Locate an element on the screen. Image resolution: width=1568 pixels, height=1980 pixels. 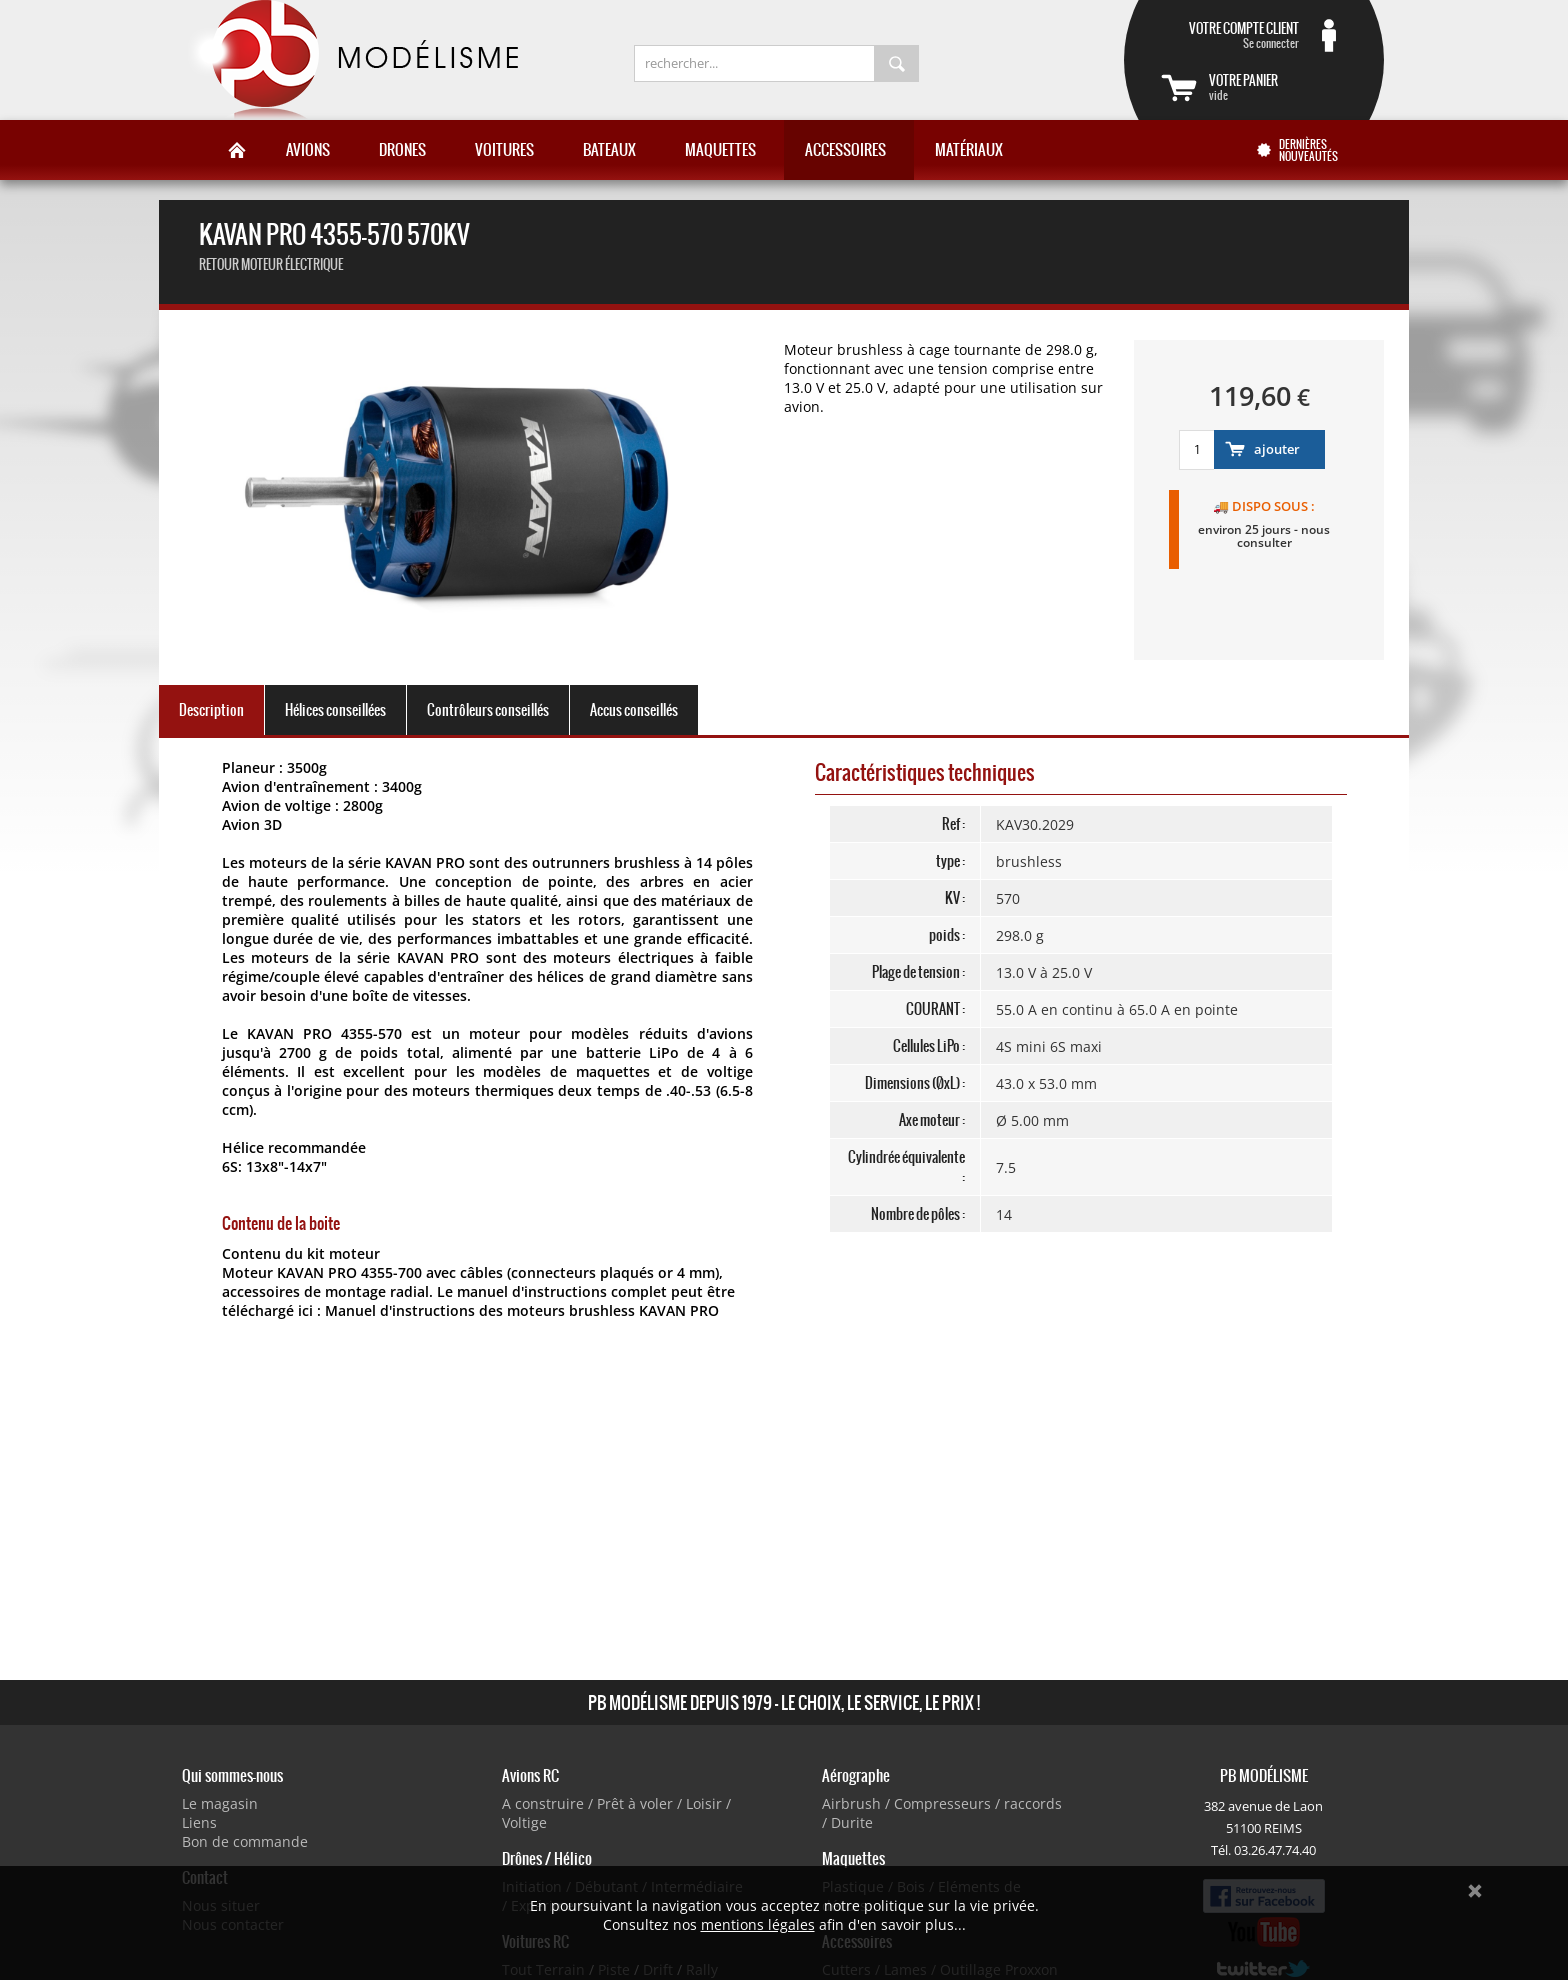
Se connecter is located at coordinates (1230, 35).